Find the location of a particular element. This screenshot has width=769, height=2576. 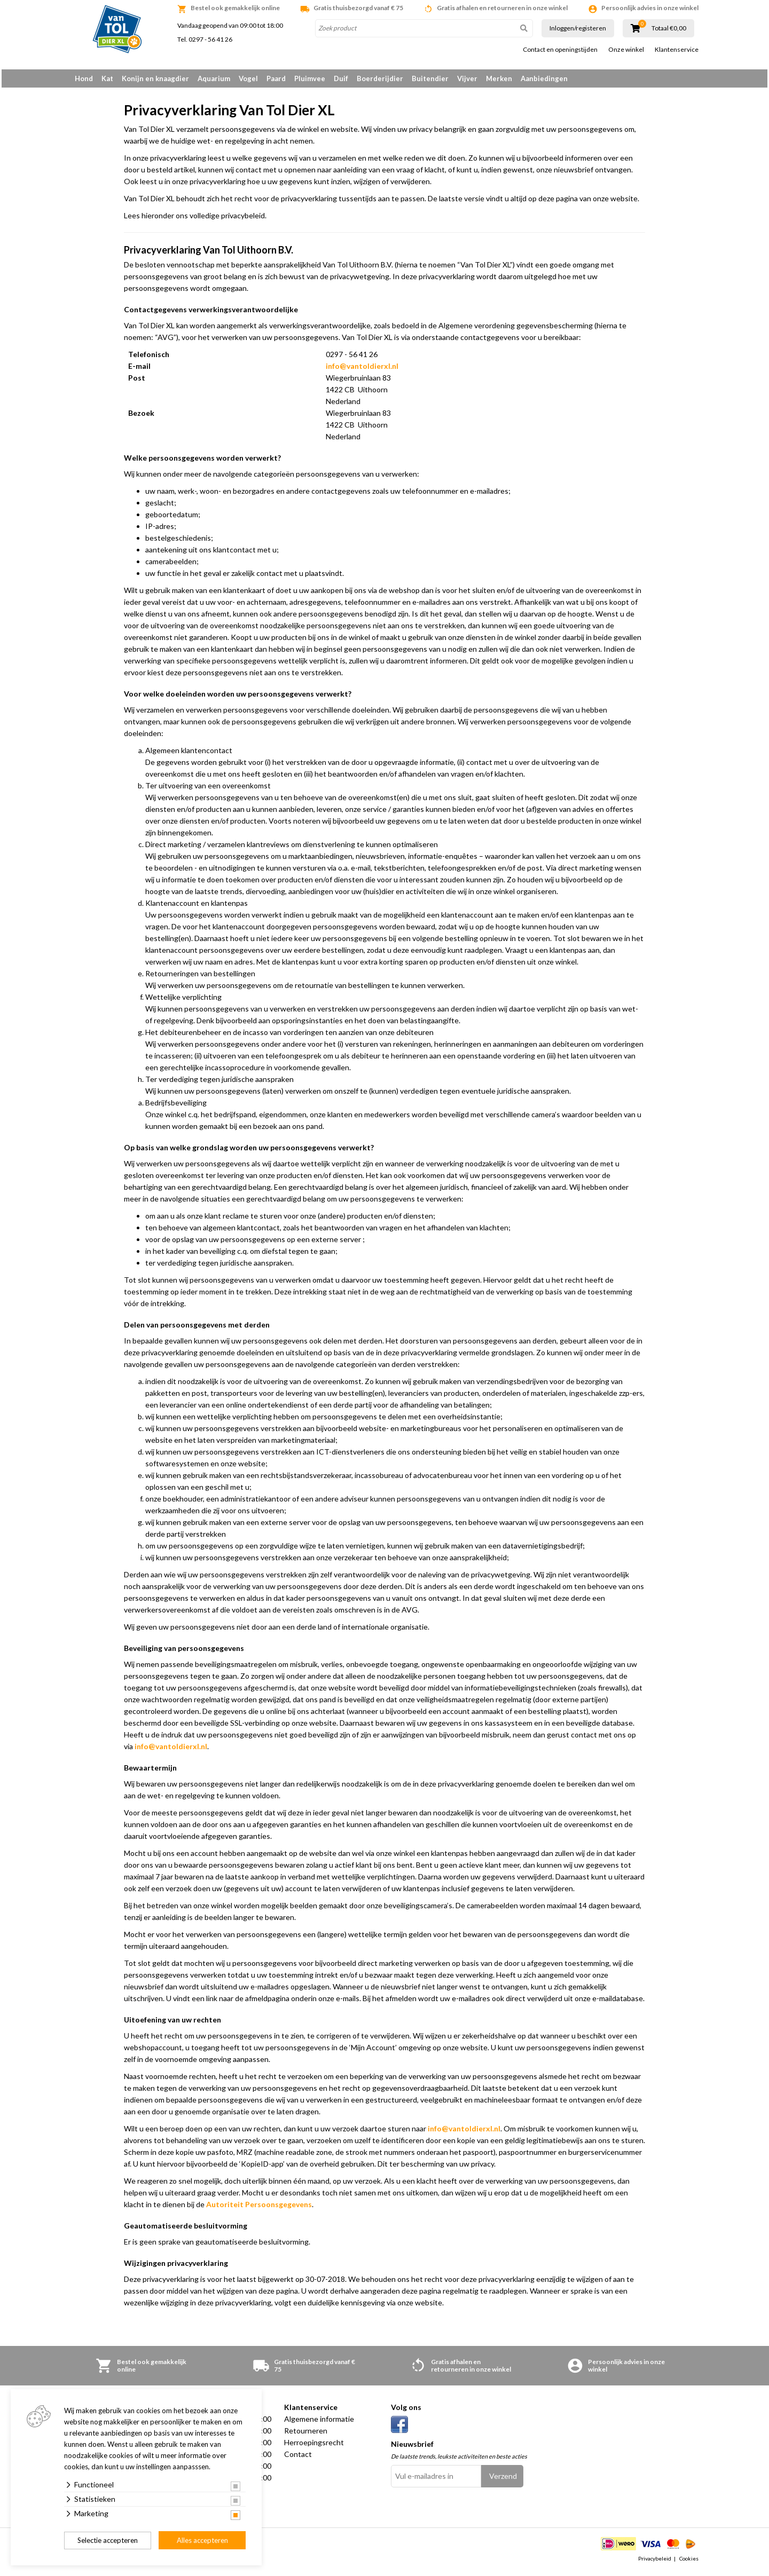

Klantenservice is located at coordinates (677, 49).